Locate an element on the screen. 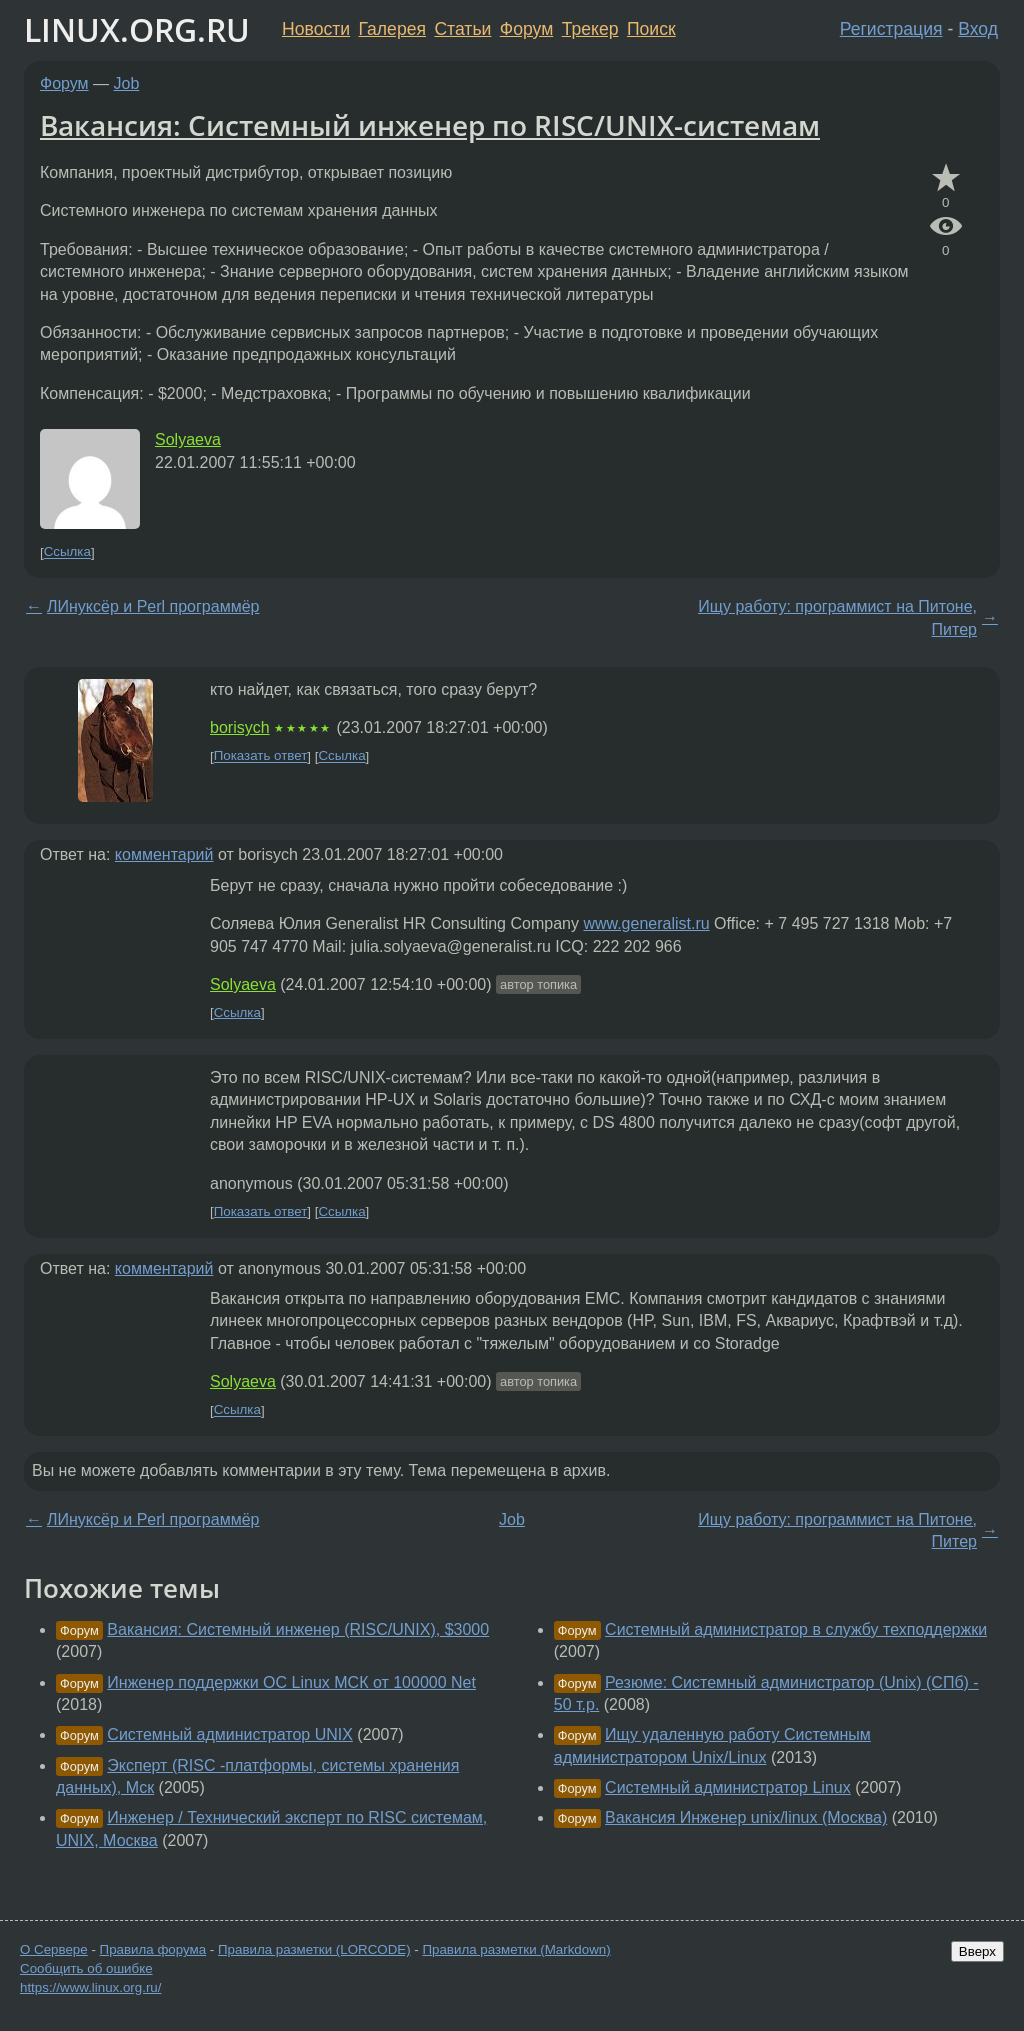 The height and width of the screenshot is (2031, 1024). Регистрация is located at coordinates (891, 29).